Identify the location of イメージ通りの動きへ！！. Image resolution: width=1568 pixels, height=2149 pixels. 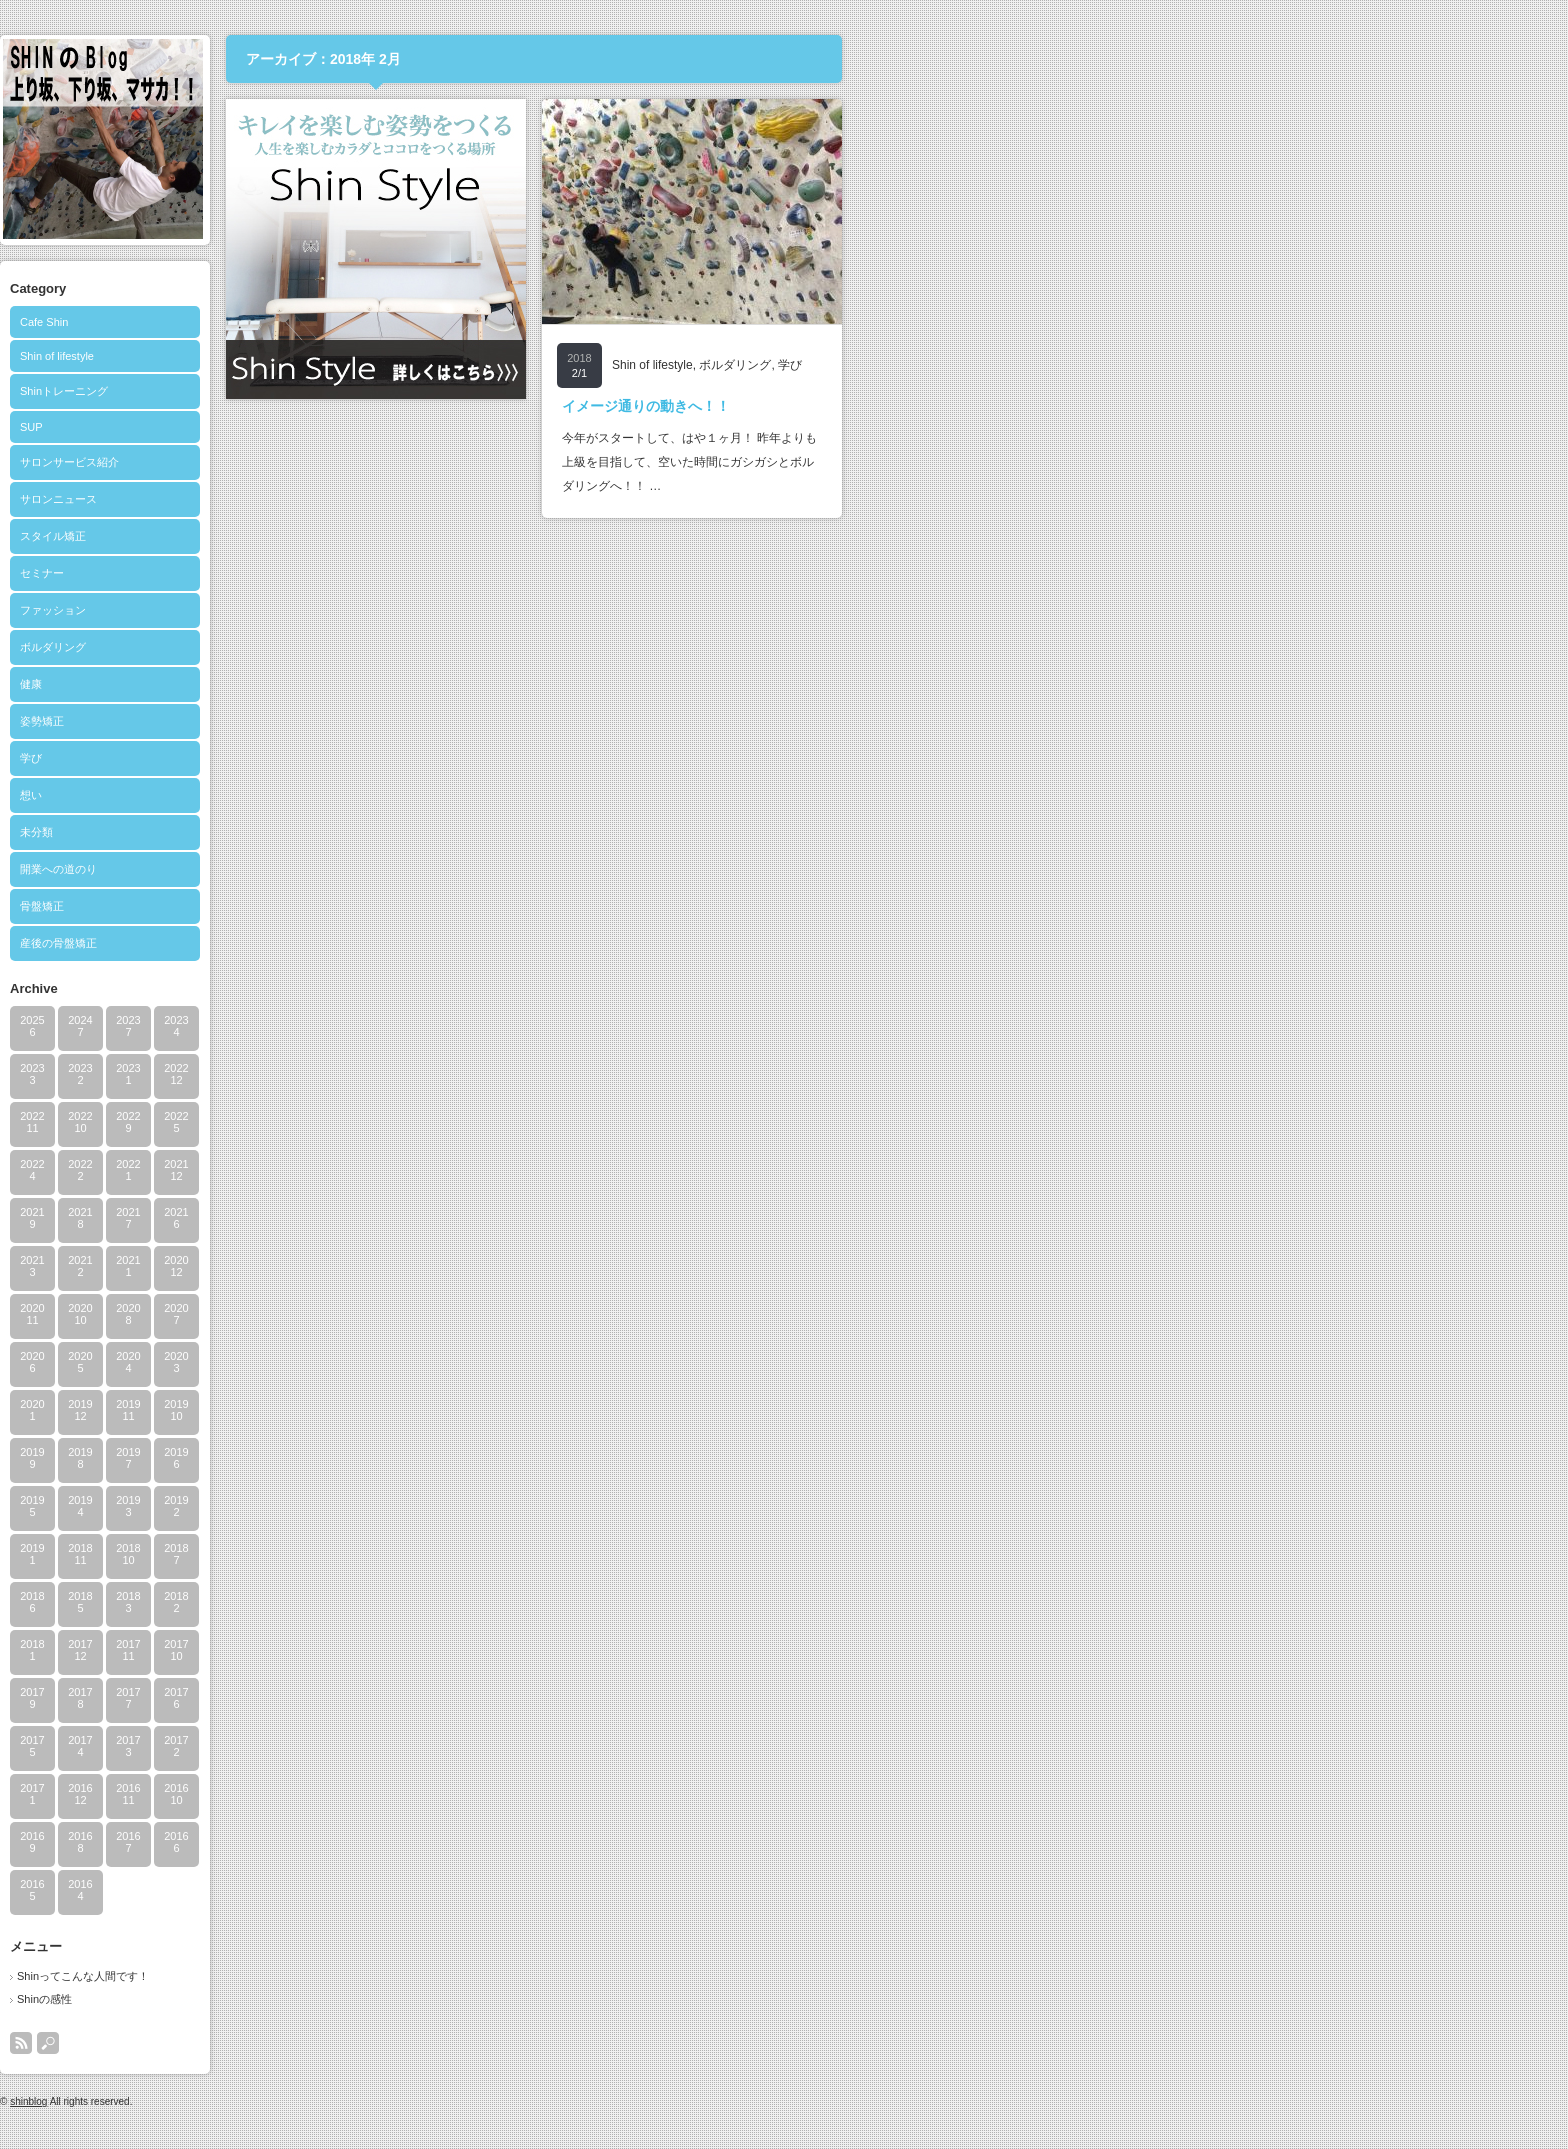
(1005, 406).